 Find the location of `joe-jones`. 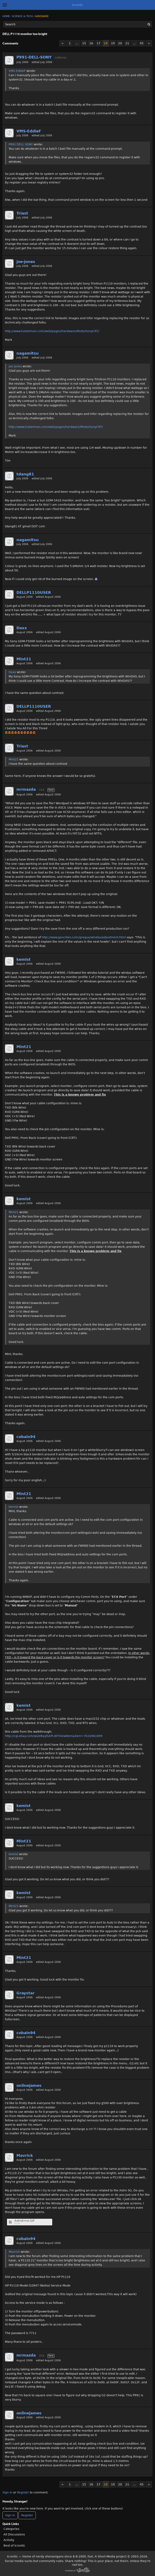

joe-jones is located at coordinates (25, 261).